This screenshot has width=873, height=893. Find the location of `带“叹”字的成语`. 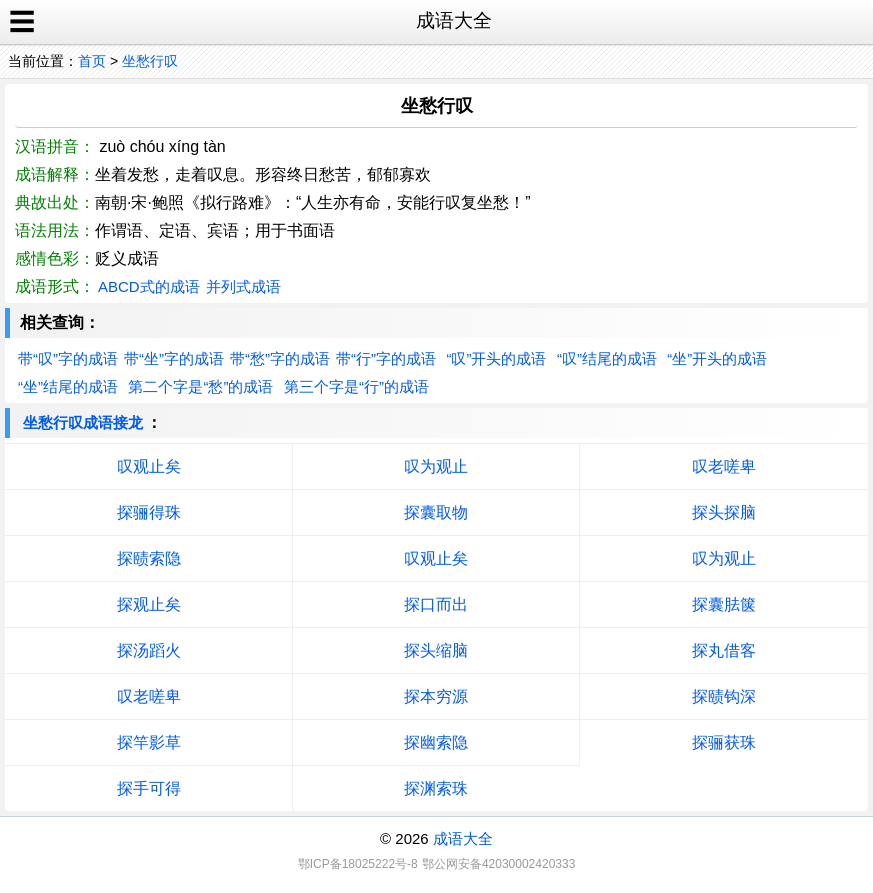

带“叹”字的成语 is located at coordinates (68, 358).